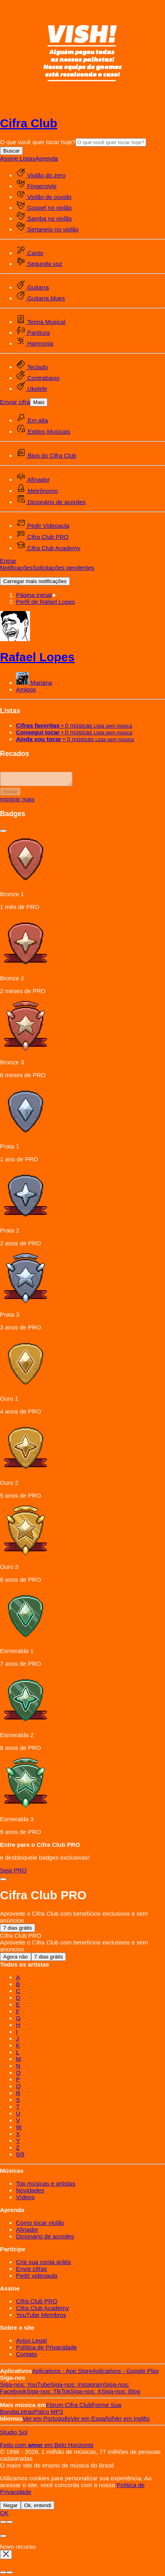 The image size is (165, 2576). What do you see at coordinates (45, 2185) in the screenshot?
I see `Top músicas e artistas` at bounding box center [45, 2185].